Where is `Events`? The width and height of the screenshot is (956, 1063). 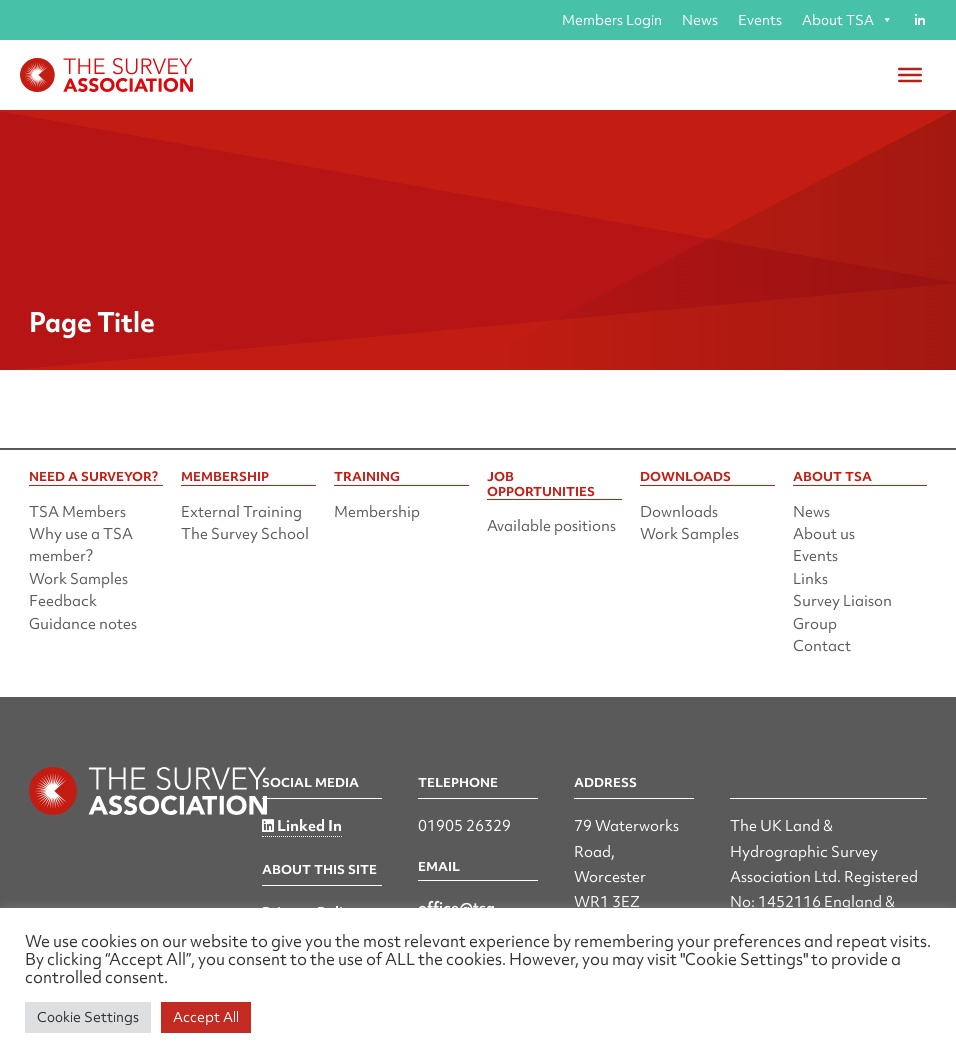
Events is located at coordinates (760, 20).